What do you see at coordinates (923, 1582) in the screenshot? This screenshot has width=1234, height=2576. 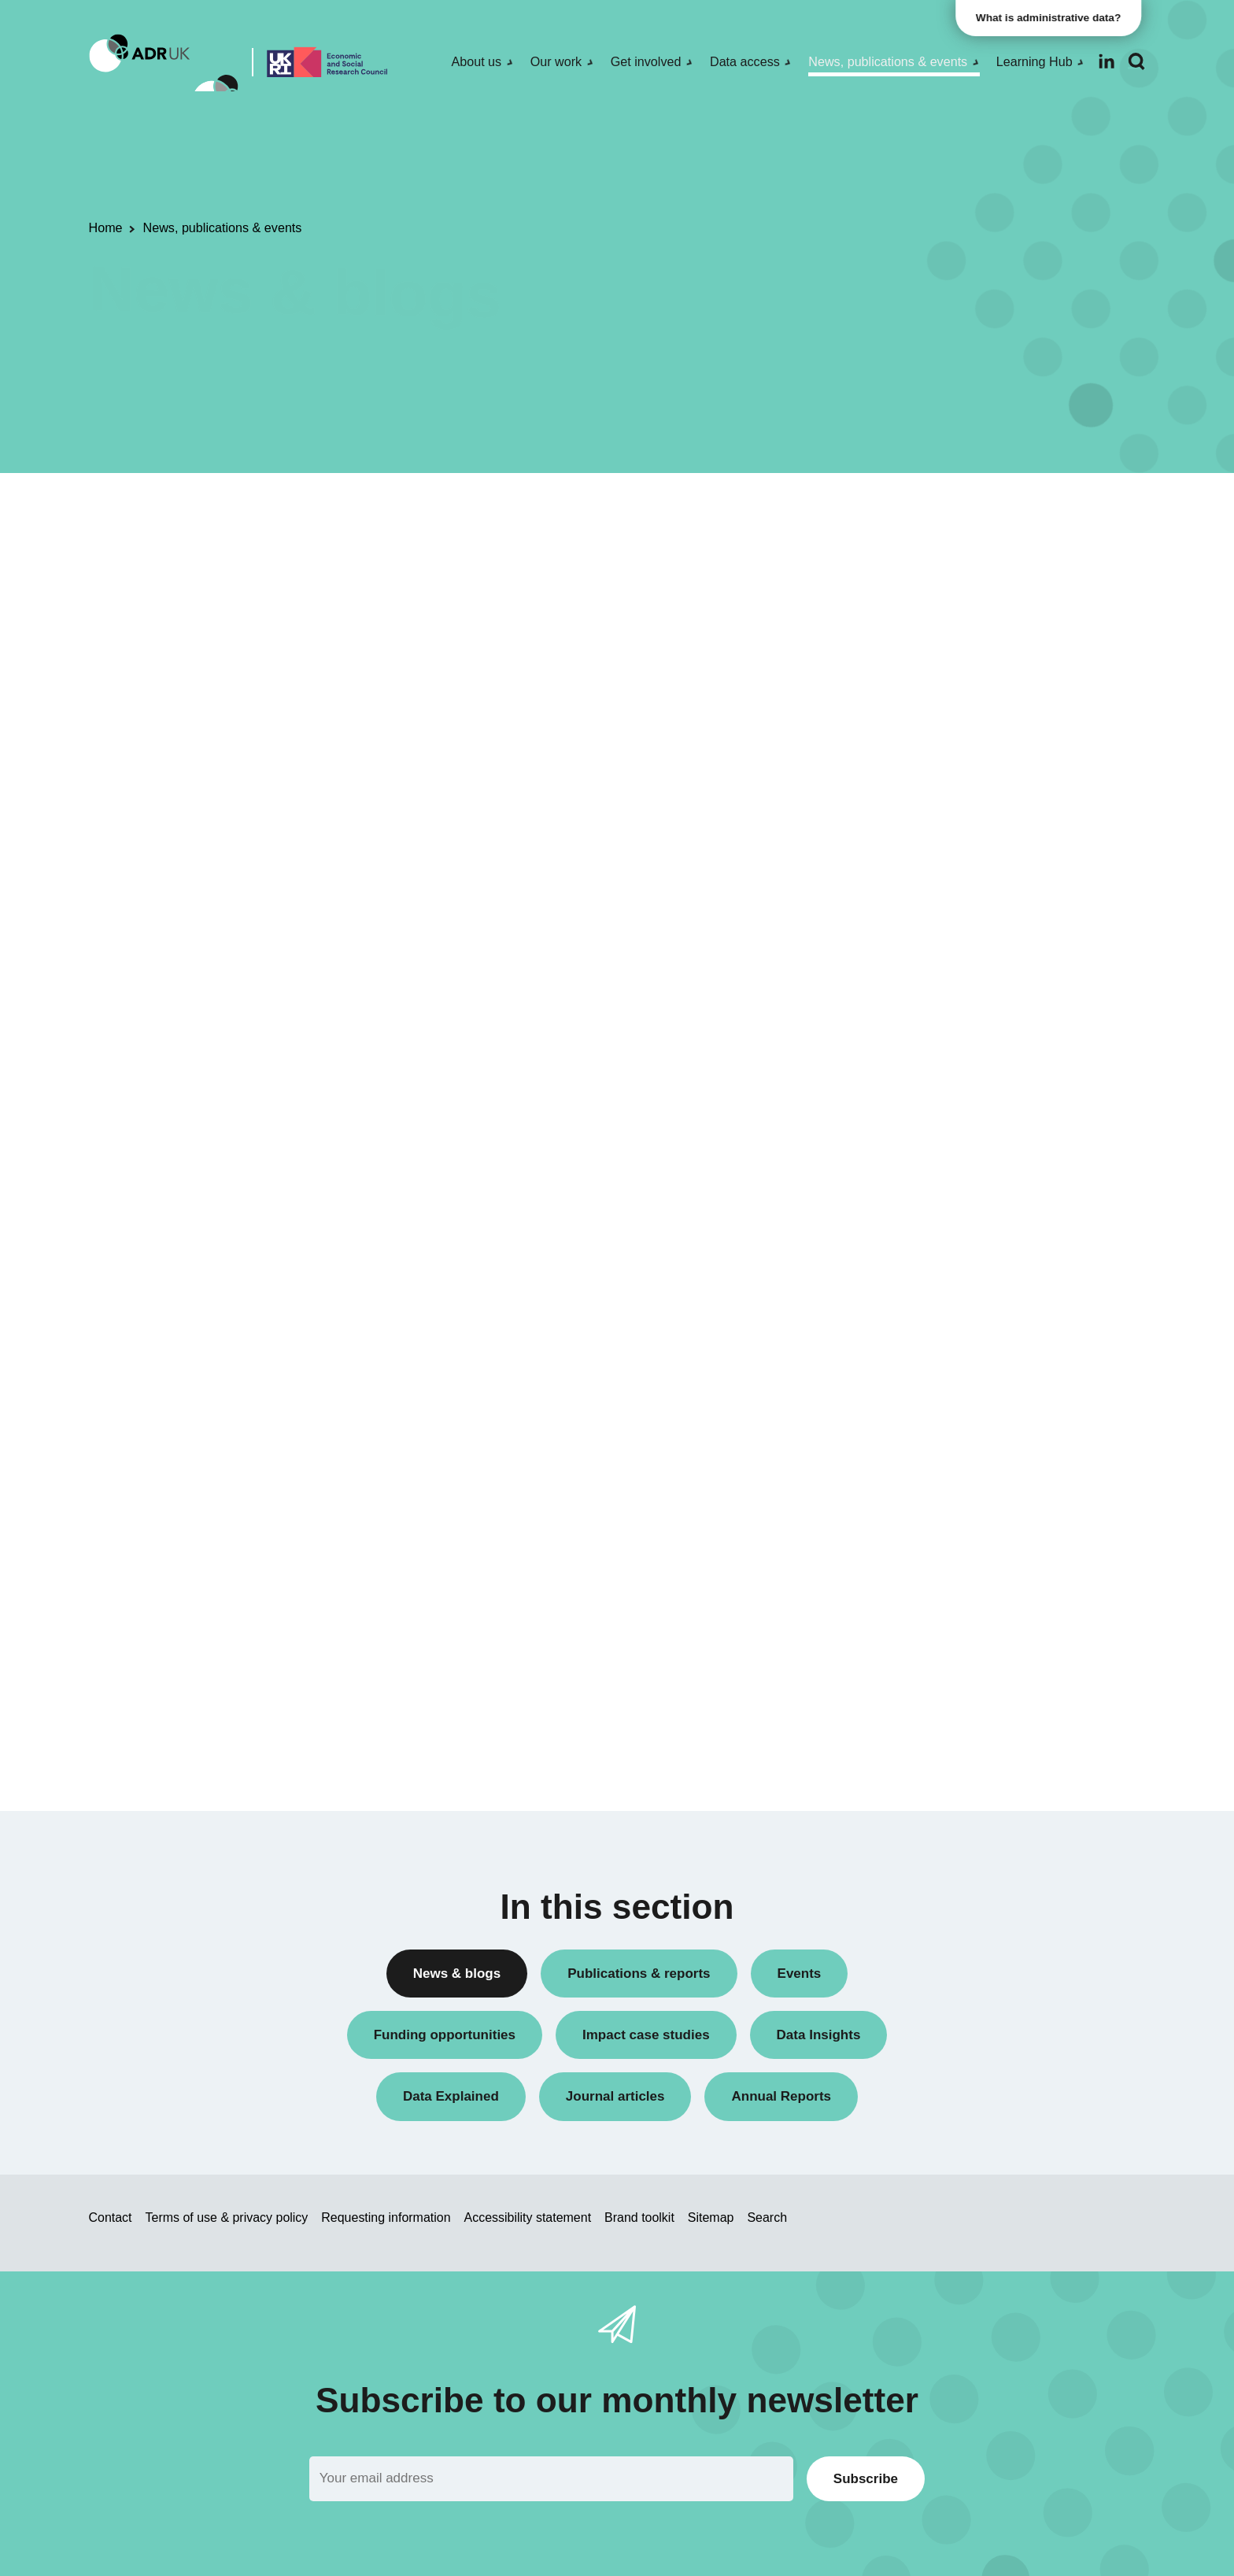 I see `Housing & communities` at bounding box center [923, 1582].